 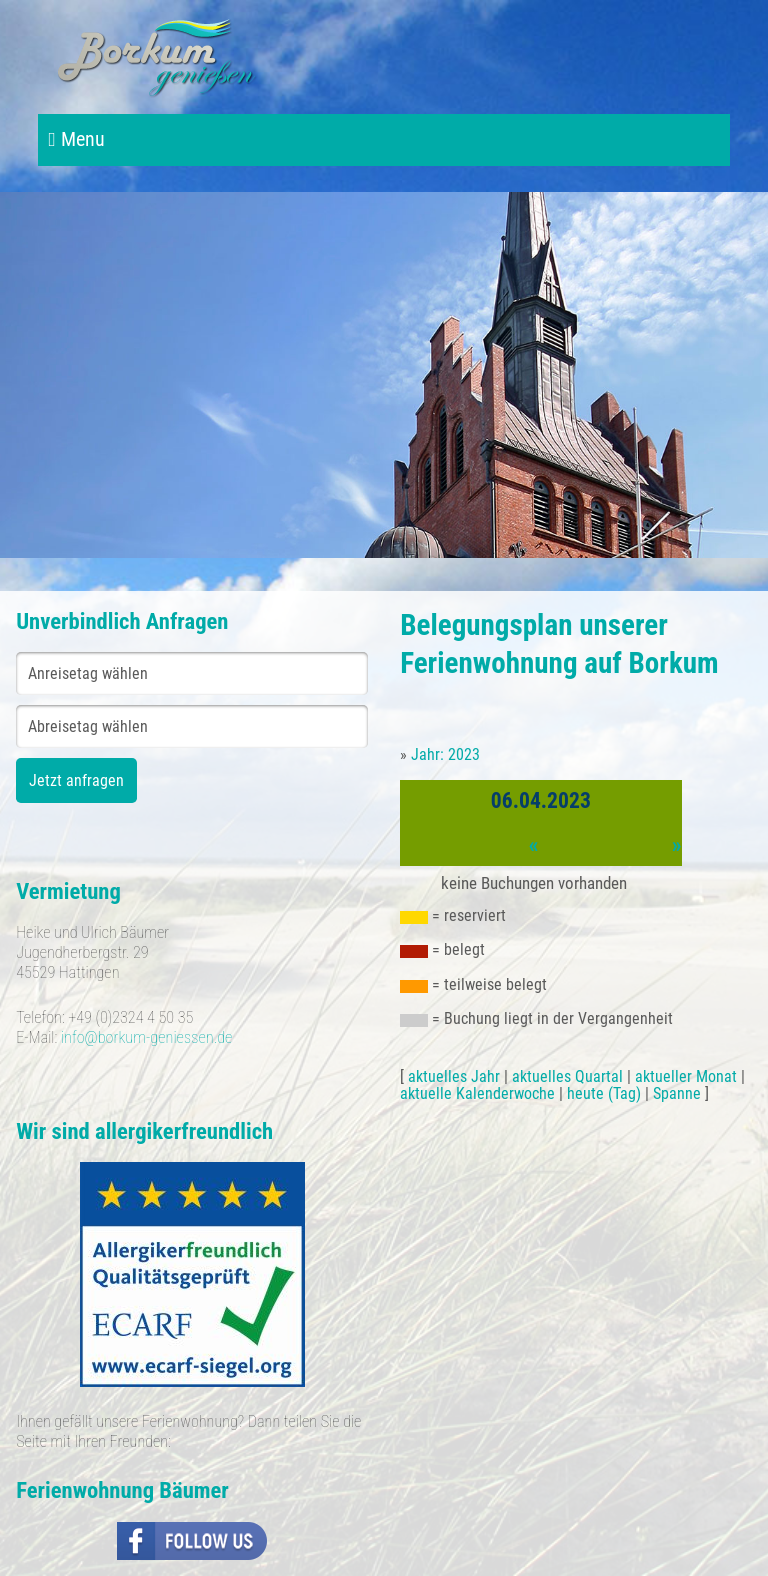 I want to click on aktuelles Quartal, so click(x=567, y=1076).